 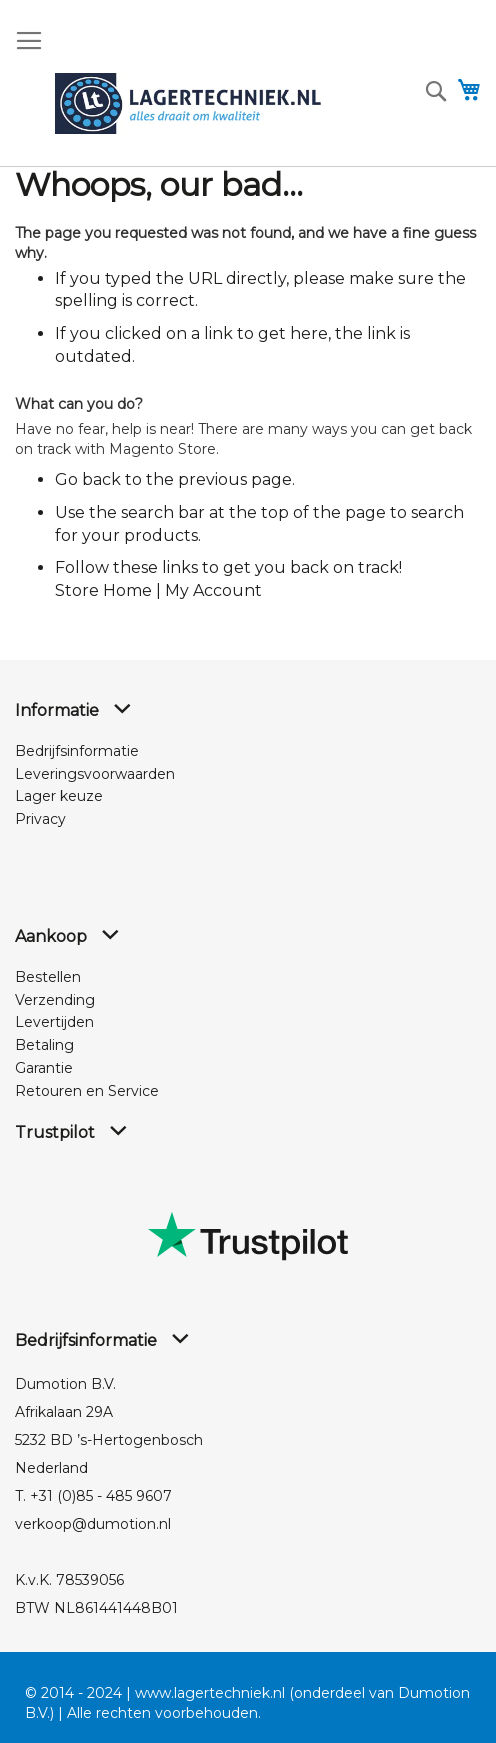 What do you see at coordinates (188, 104) in the screenshot?
I see `[store logo]` at bounding box center [188, 104].